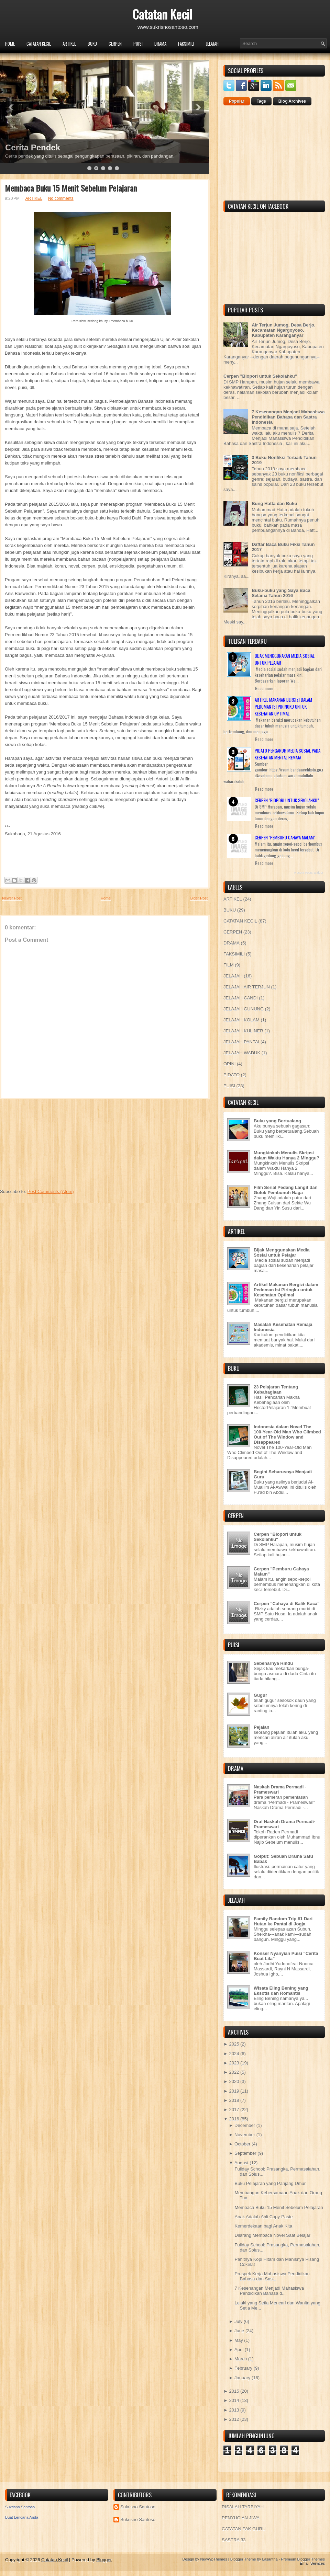 This screenshot has height=2576, width=330. What do you see at coordinates (234, 2419) in the screenshot?
I see `2012` at bounding box center [234, 2419].